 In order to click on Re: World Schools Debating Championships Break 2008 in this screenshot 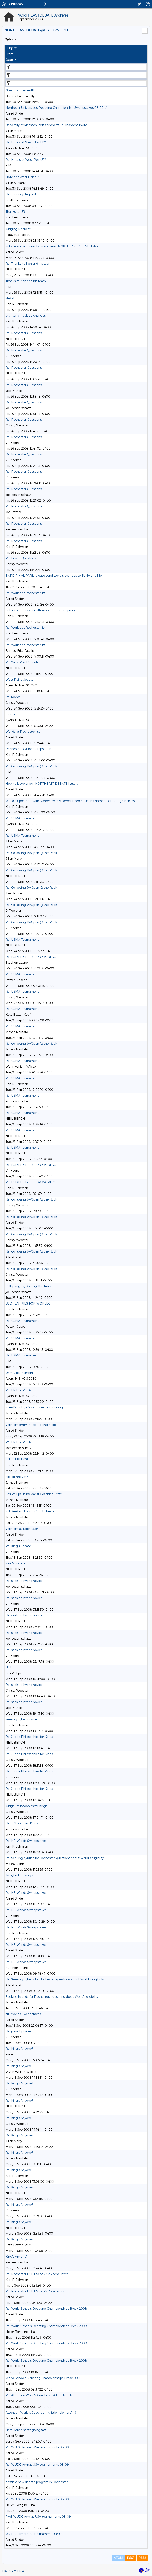, I will do `click(46, 2308)`.